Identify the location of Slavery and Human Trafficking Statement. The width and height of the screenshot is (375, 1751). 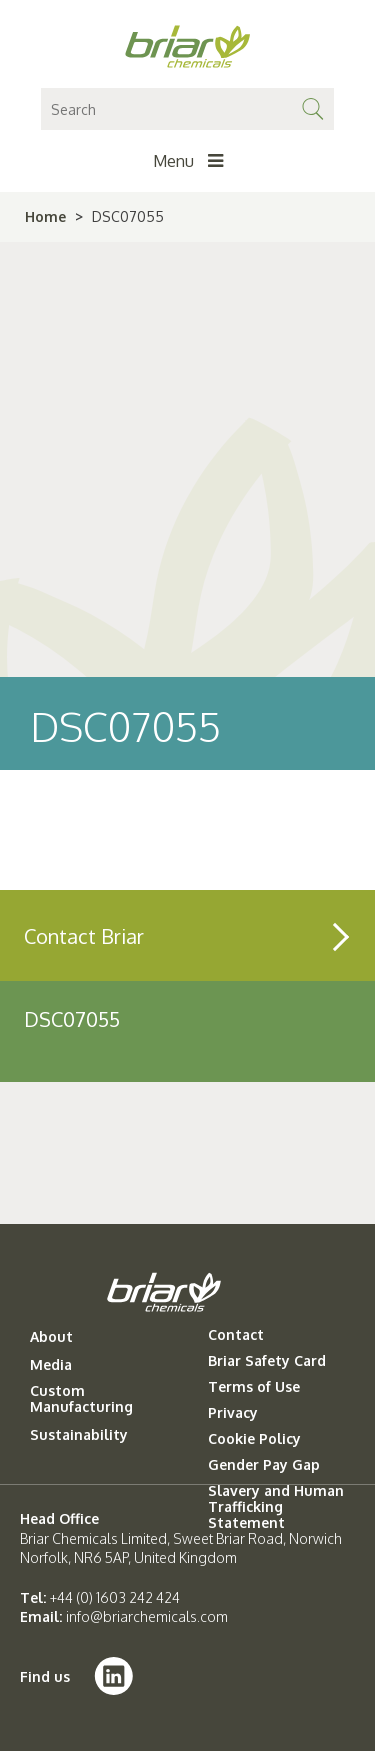
(276, 1507).